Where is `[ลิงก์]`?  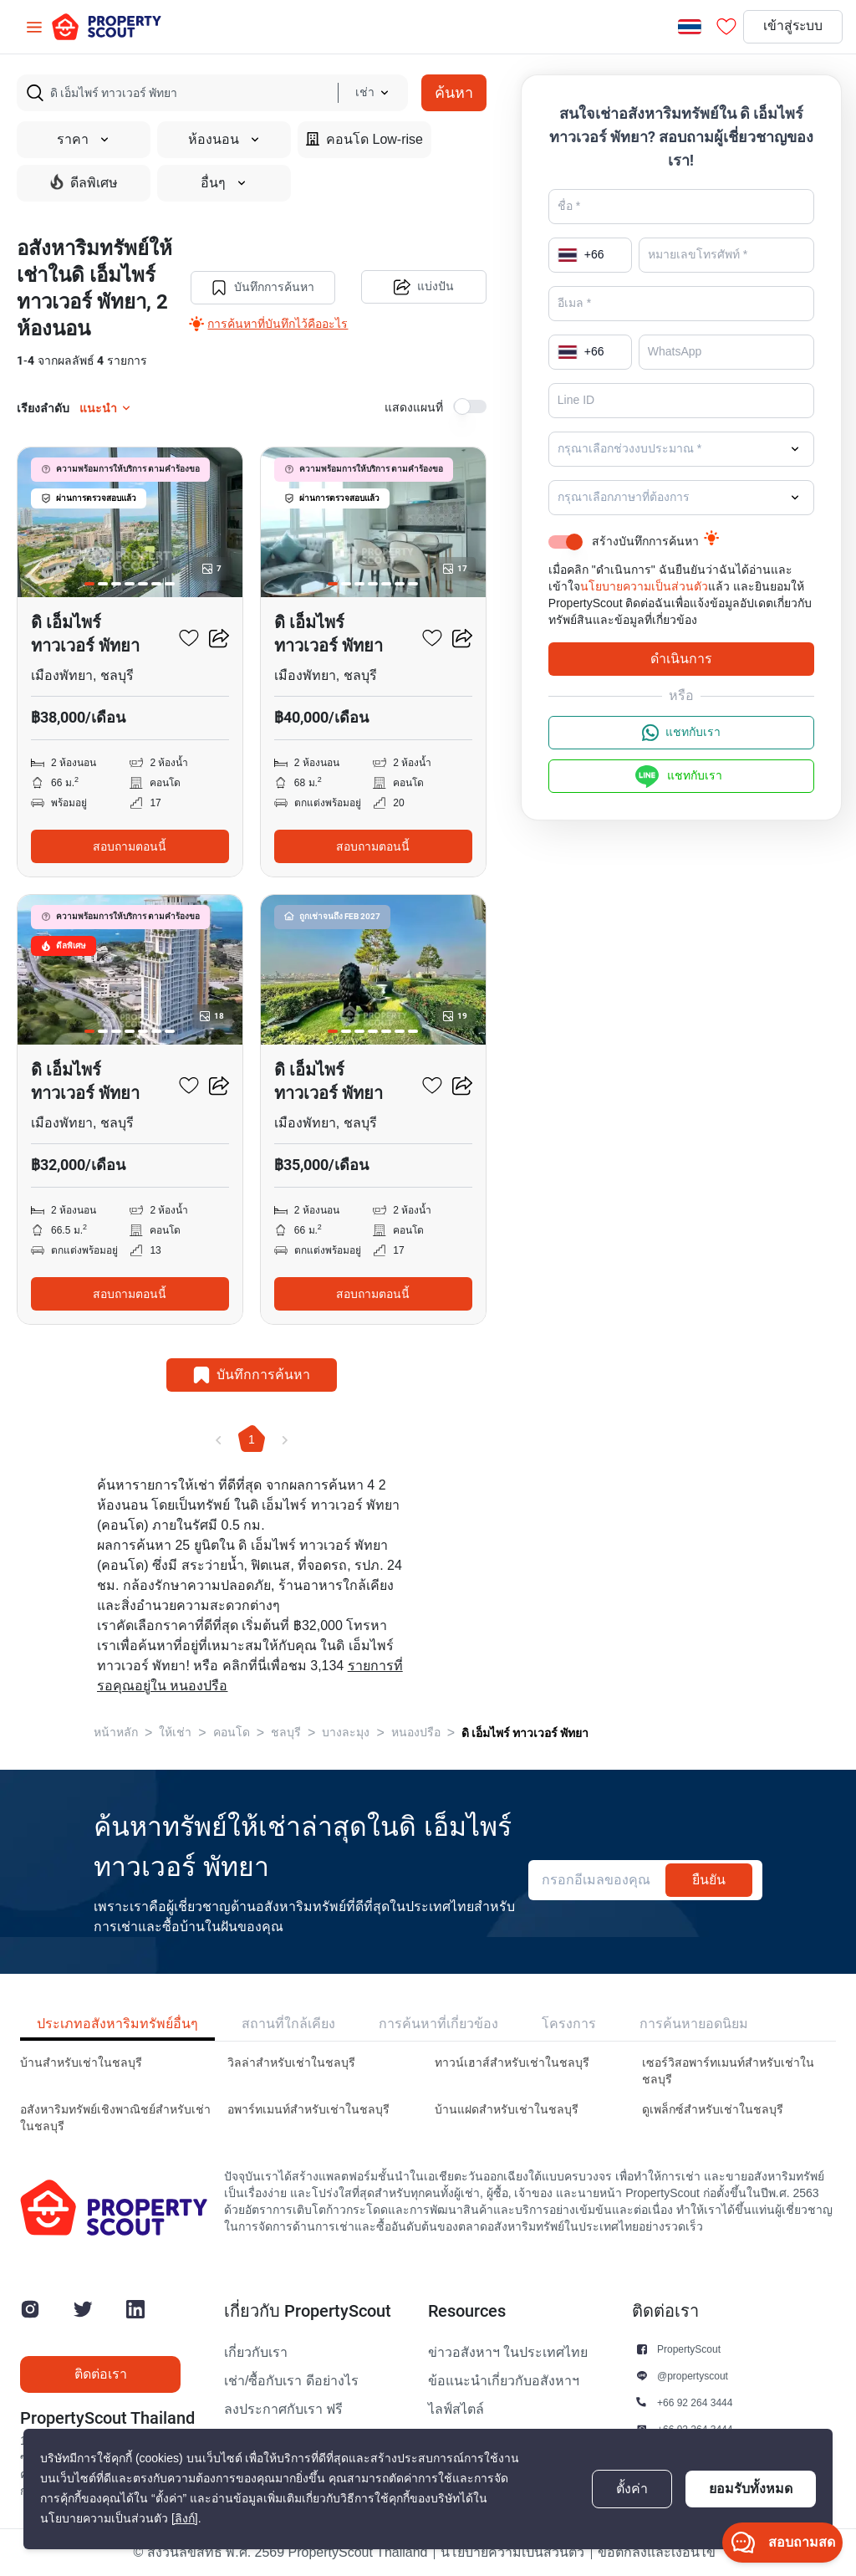
[ลิงก์] is located at coordinates (184, 2519).